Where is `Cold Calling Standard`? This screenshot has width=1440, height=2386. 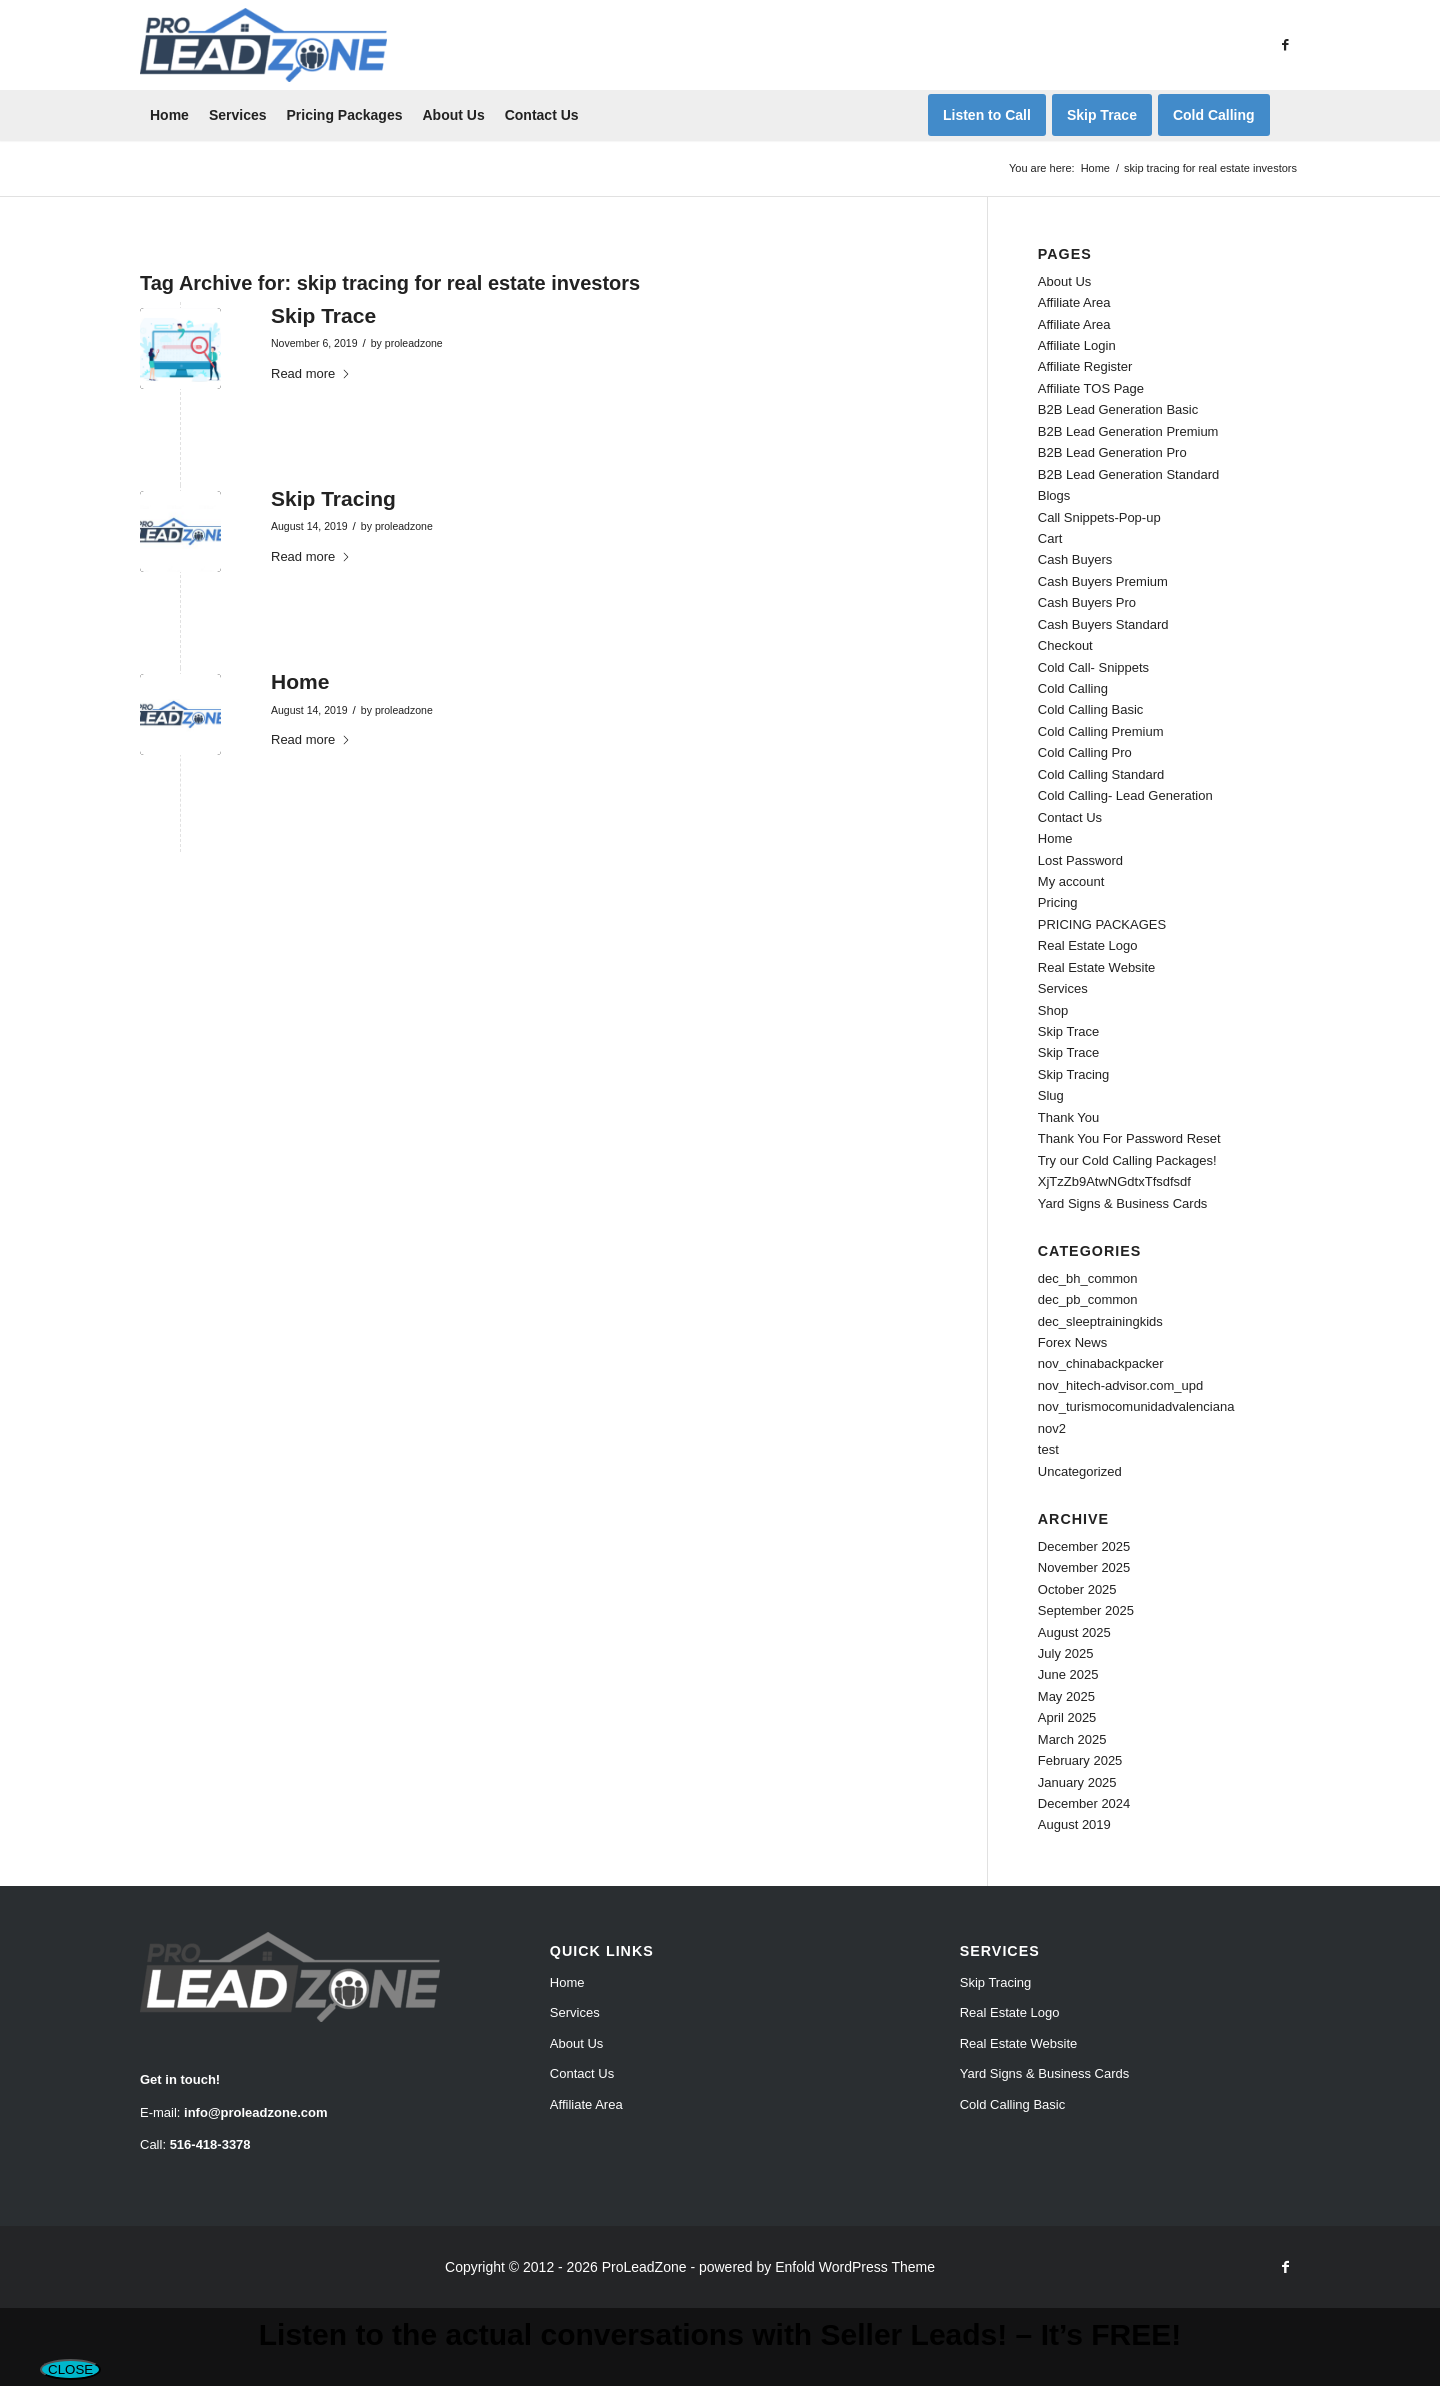 Cold Calling Standard is located at coordinates (1101, 774).